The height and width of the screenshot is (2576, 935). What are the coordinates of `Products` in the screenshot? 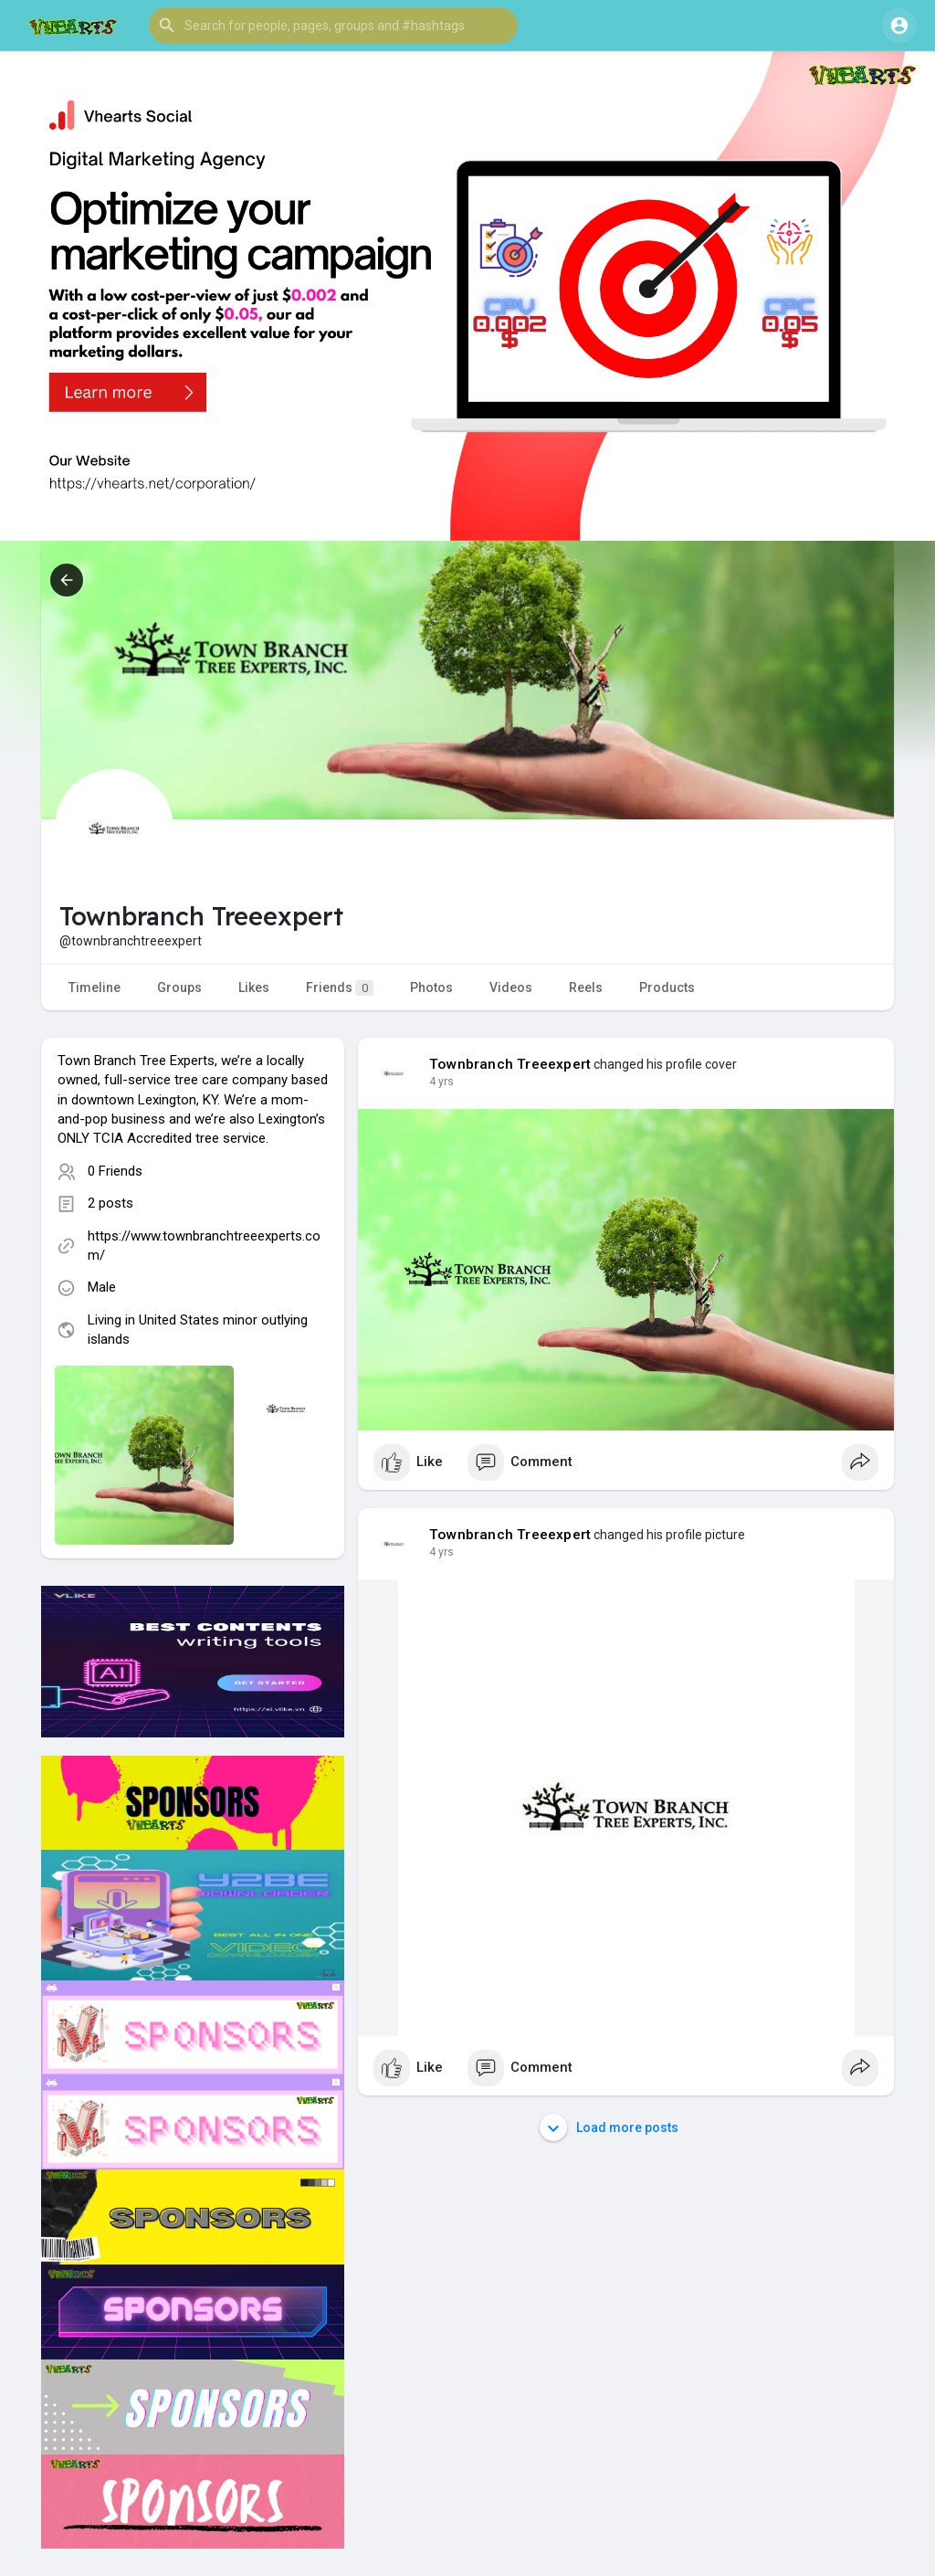 It's located at (667, 987).